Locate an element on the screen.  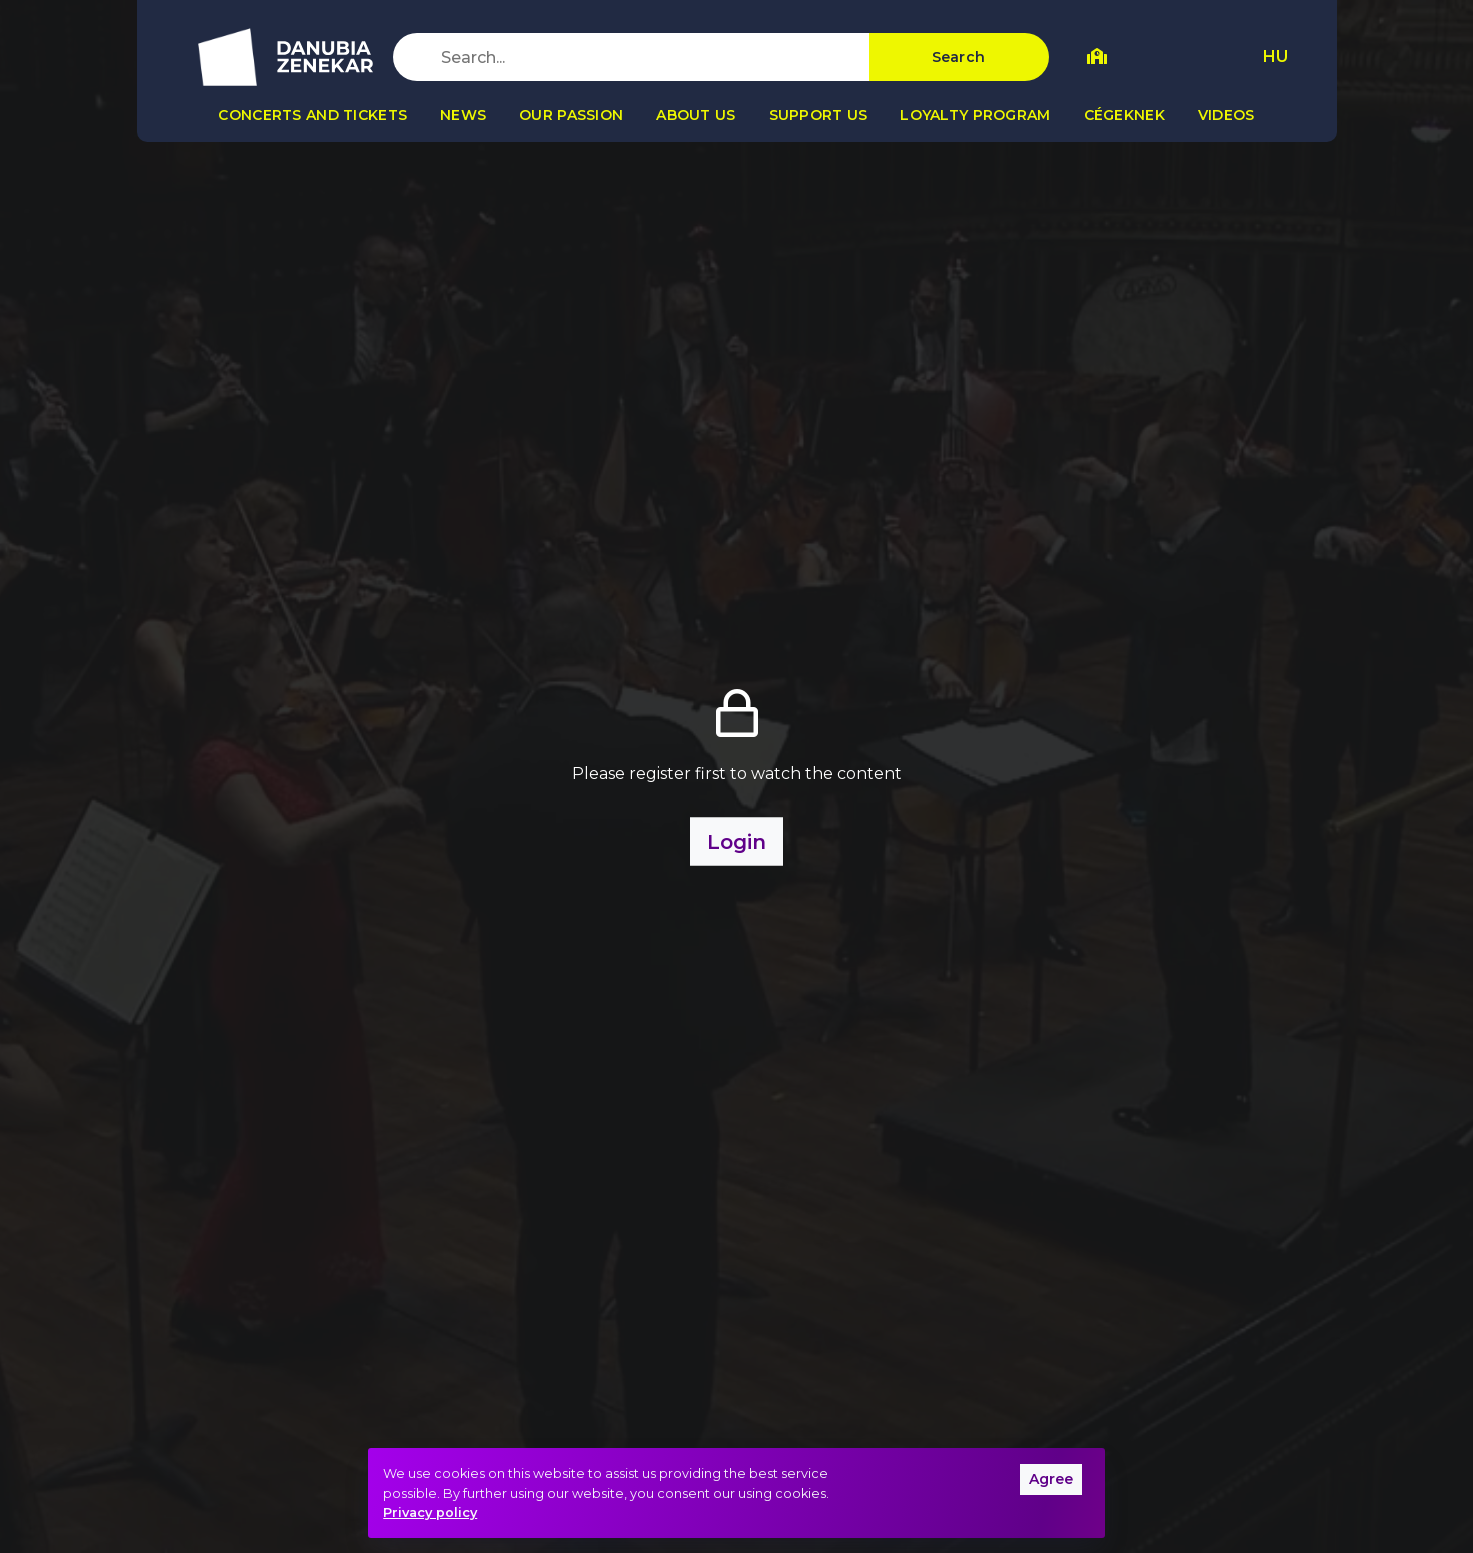
HU is located at coordinates (1275, 56).